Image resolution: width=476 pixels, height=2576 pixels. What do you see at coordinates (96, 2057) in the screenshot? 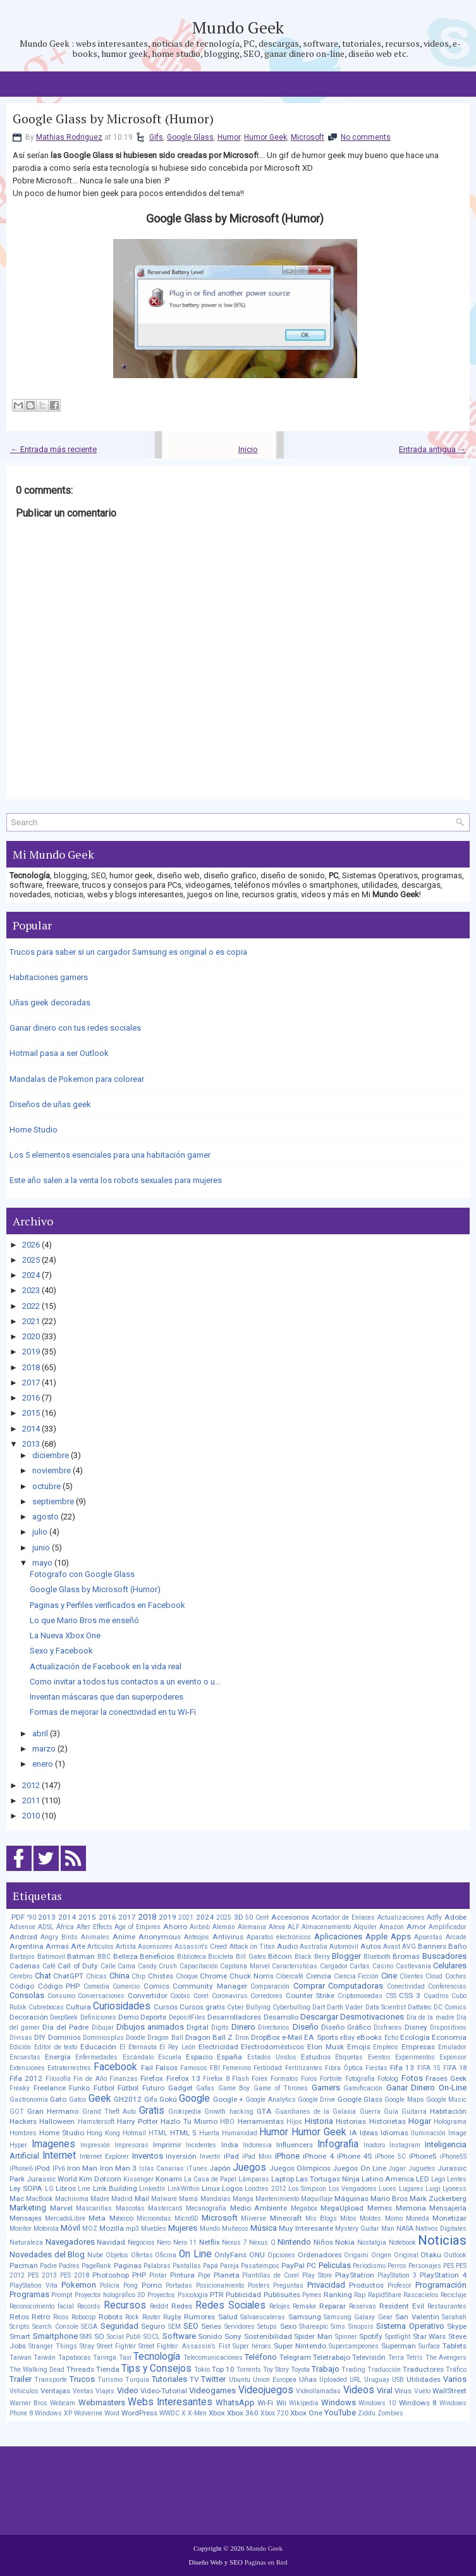
I see `Enfermedades` at bounding box center [96, 2057].